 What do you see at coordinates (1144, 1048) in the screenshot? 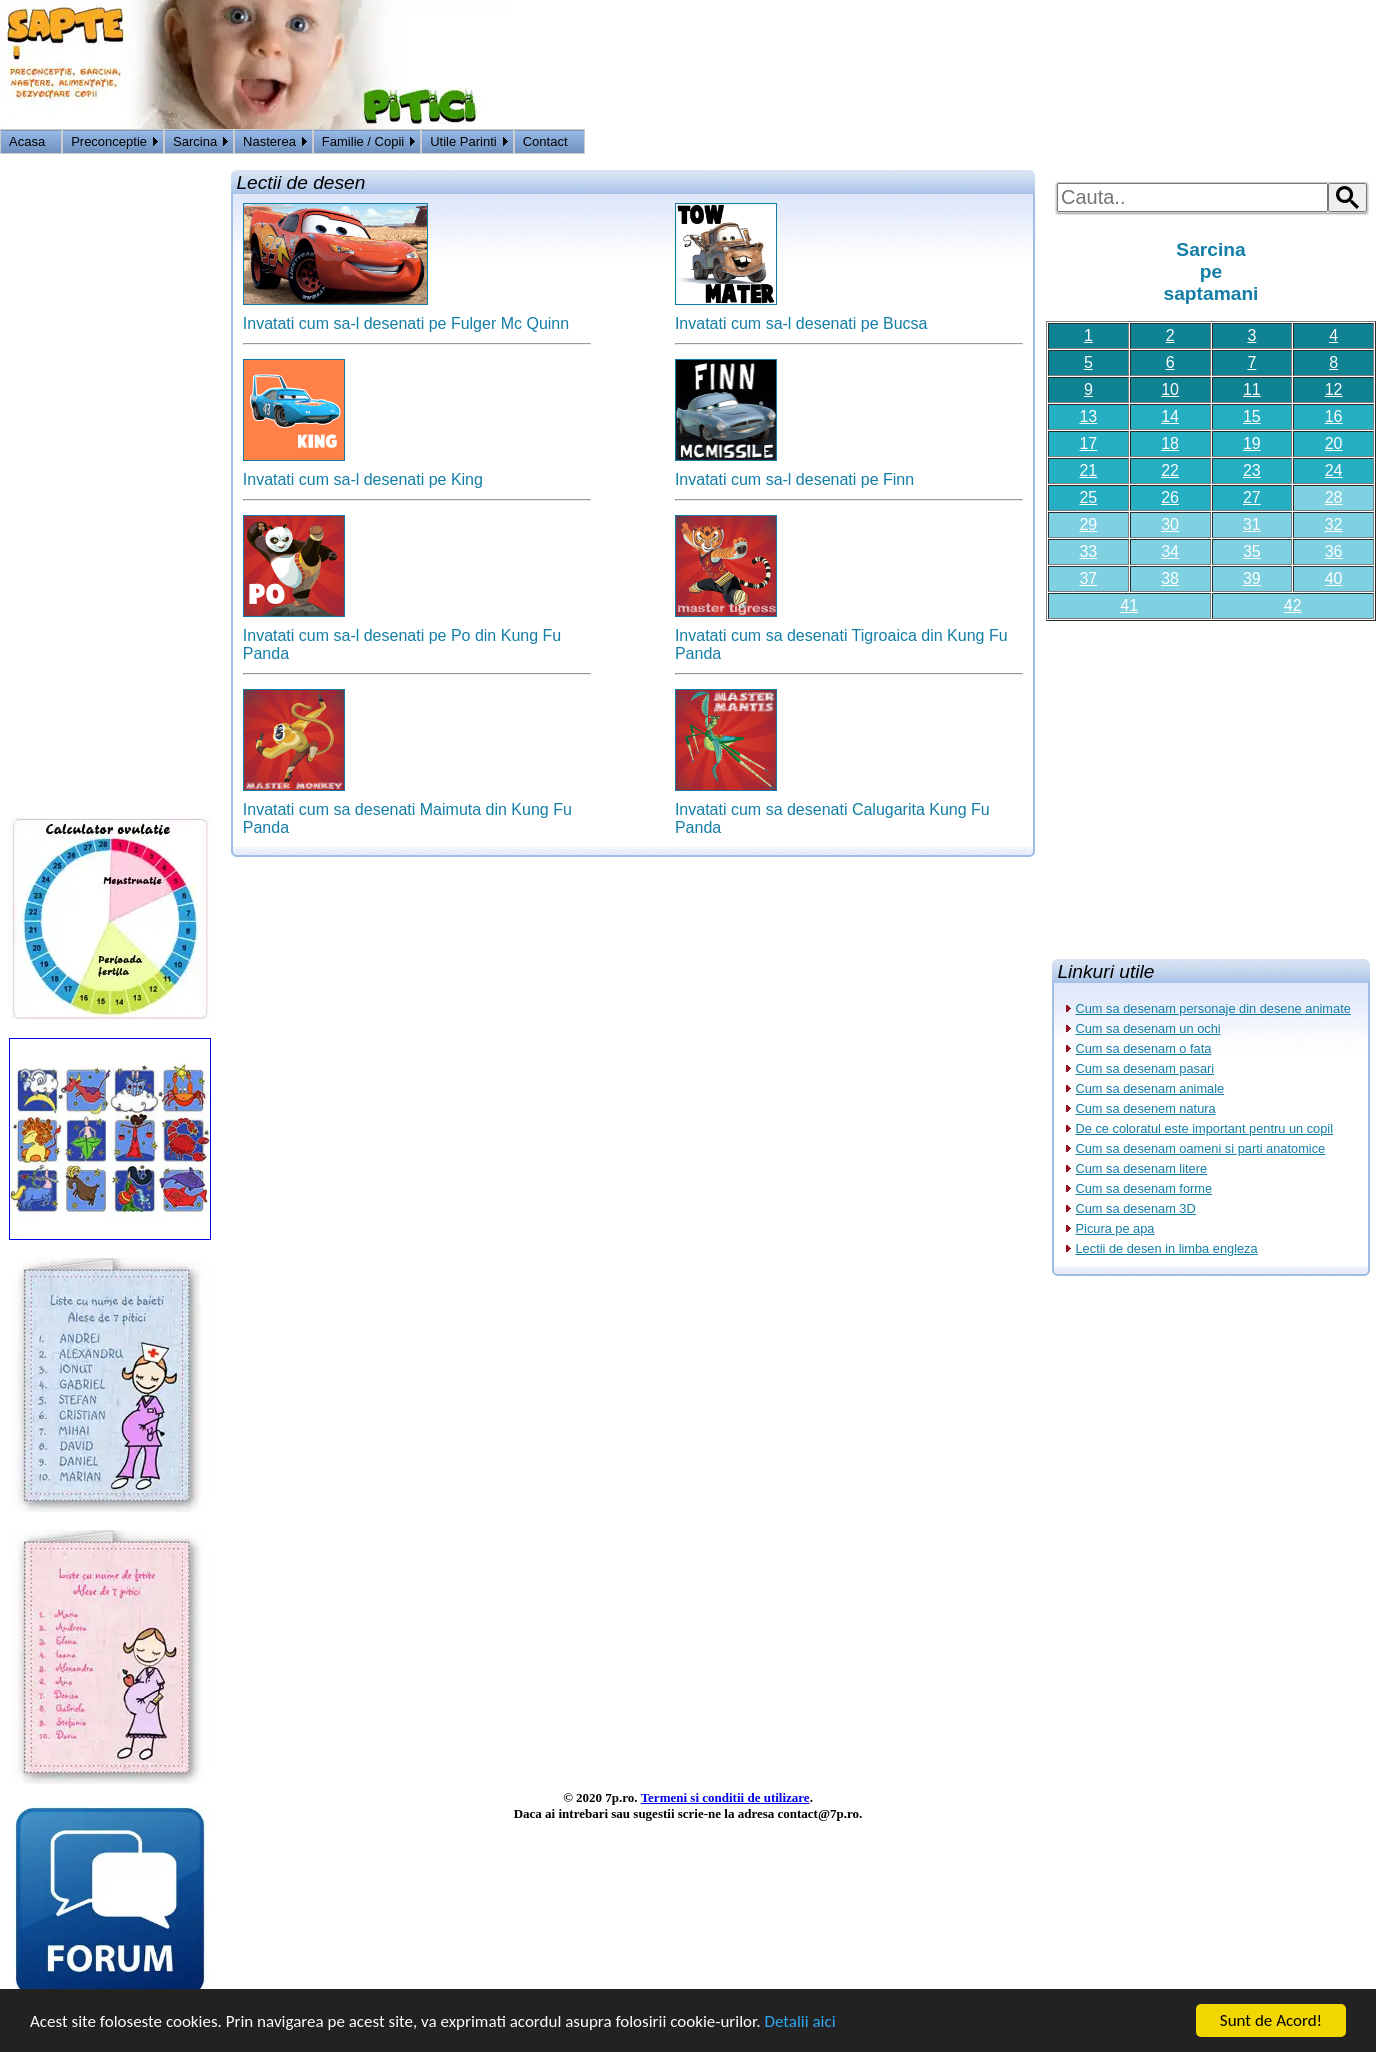
I see `Cum sa desenam o fata` at bounding box center [1144, 1048].